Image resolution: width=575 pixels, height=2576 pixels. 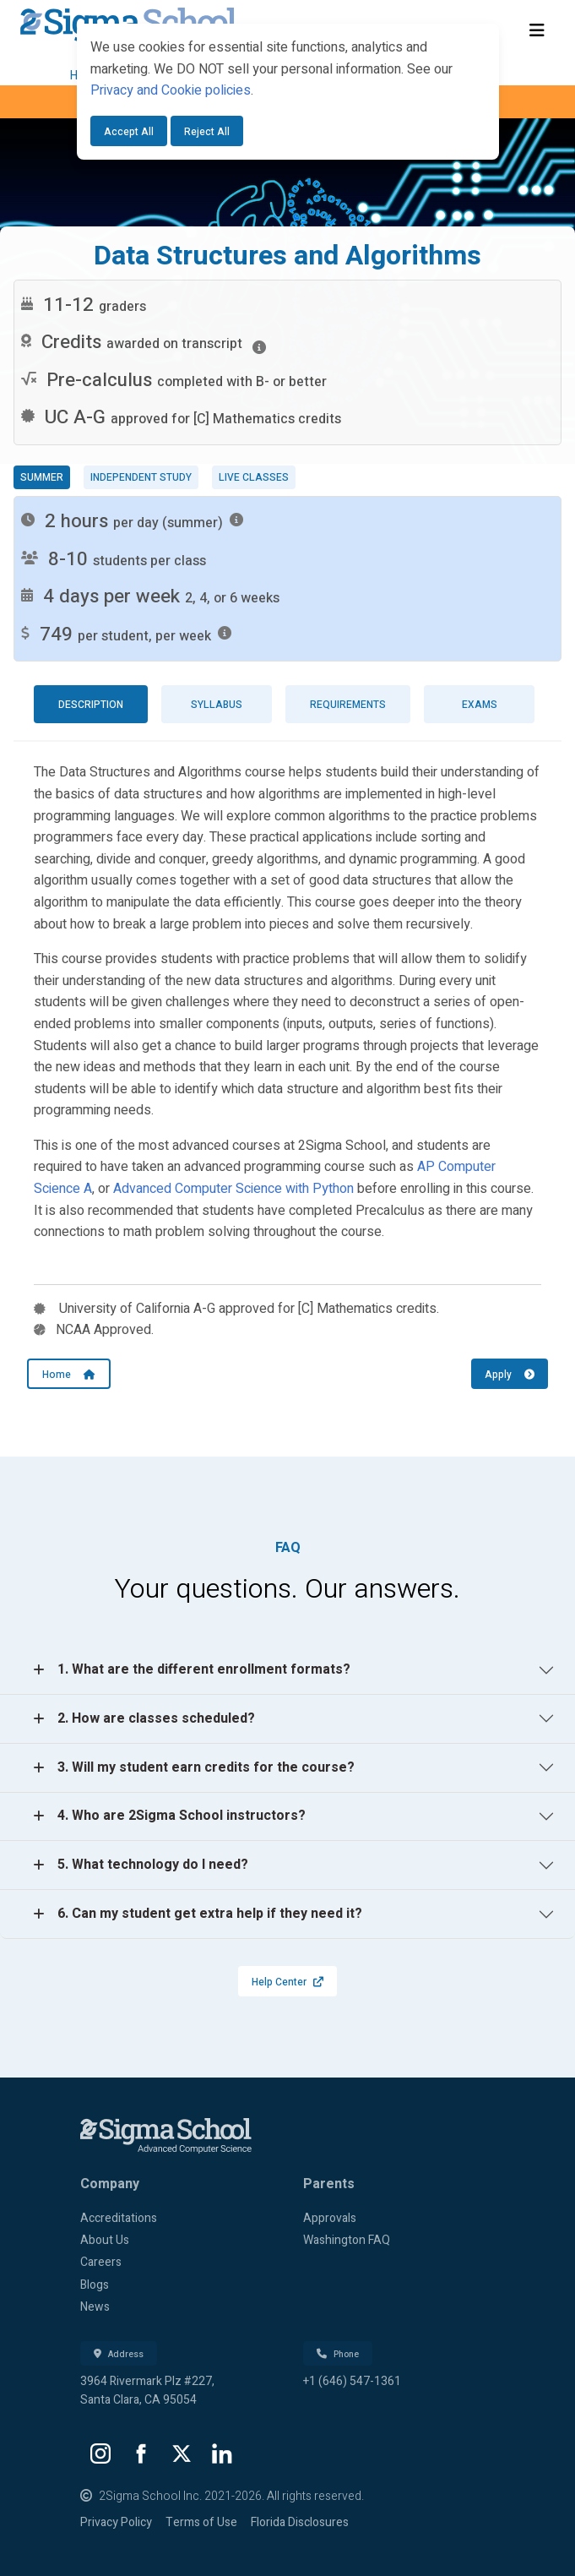 I want to click on Requirements [tab], so click(x=348, y=704).